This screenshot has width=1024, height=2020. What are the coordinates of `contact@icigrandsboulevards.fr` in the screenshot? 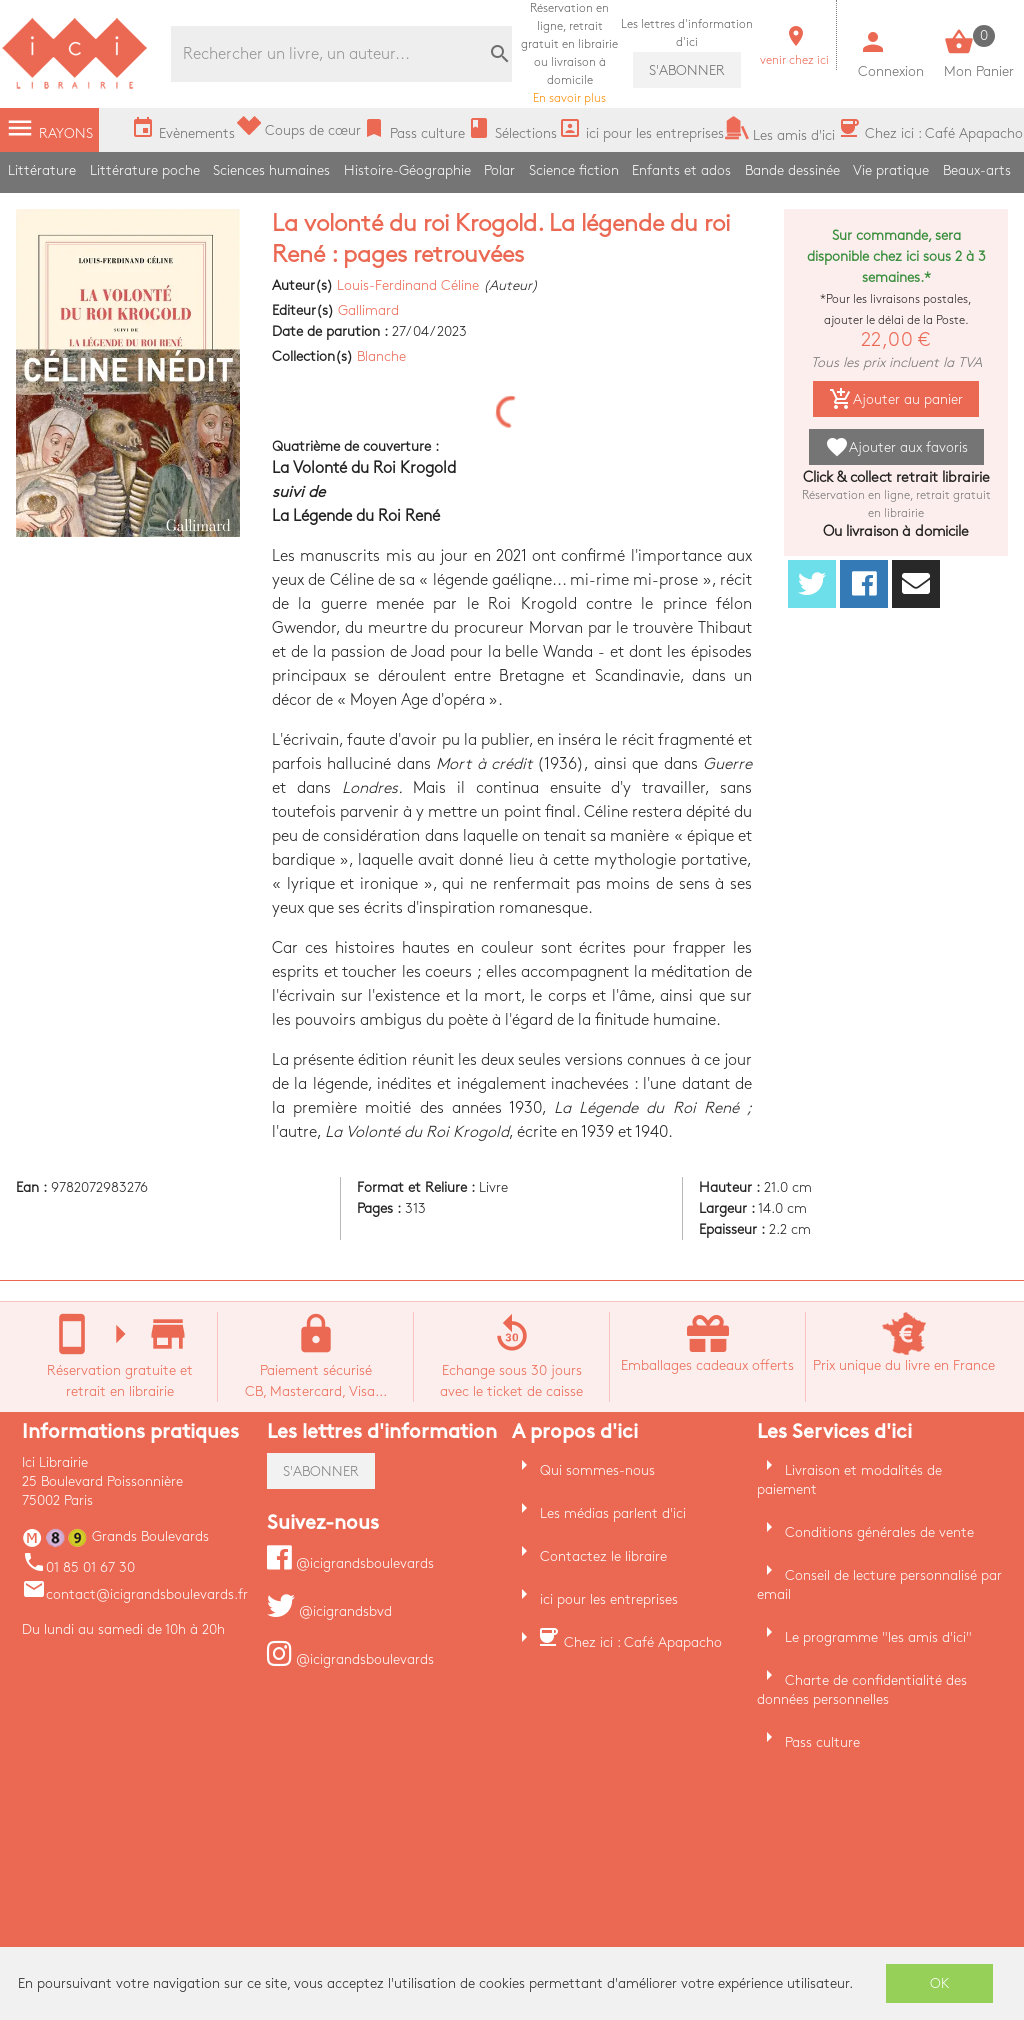 It's located at (135, 1594).